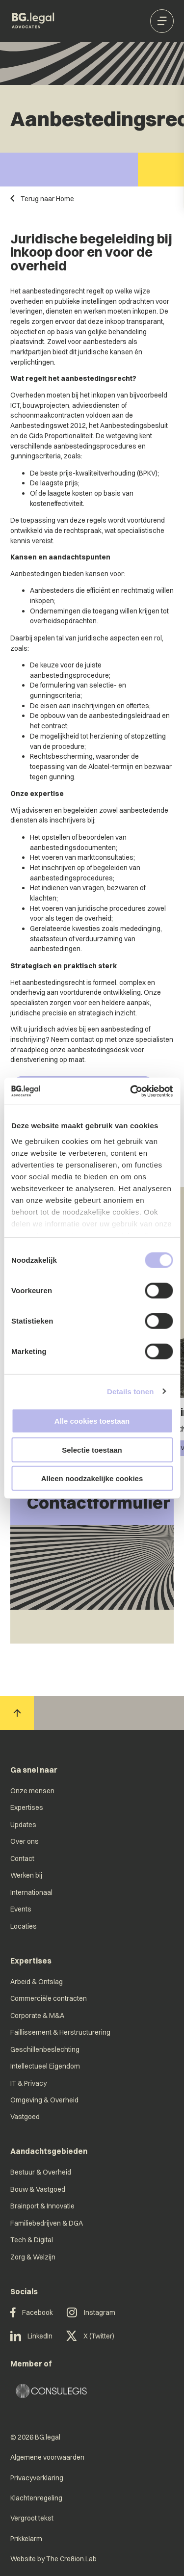 This screenshot has width=184, height=2576. What do you see at coordinates (37, 2015) in the screenshot?
I see `Corporate & M&A` at bounding box center [37, 2015].